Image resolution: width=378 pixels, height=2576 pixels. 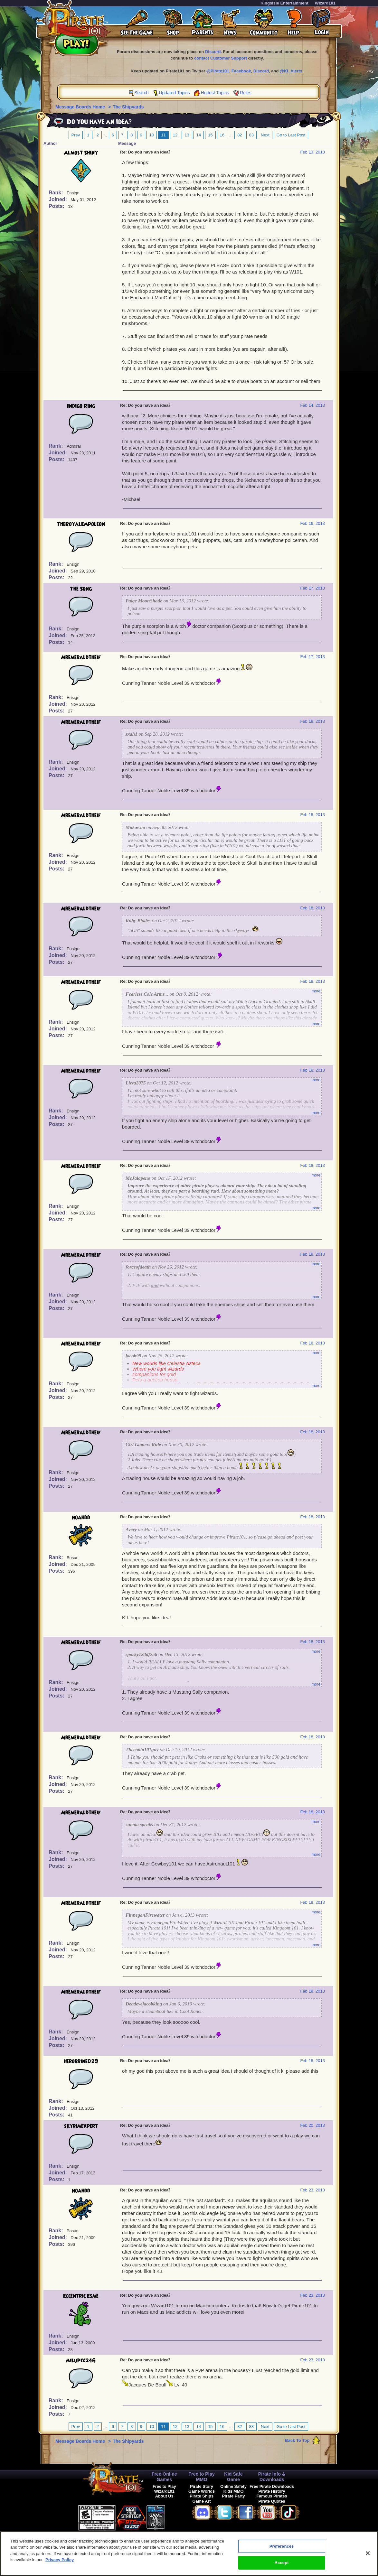 What do you see at coordinates (141, 92) in the screenshot?
I see `Search` at bounding box center [141, 92].